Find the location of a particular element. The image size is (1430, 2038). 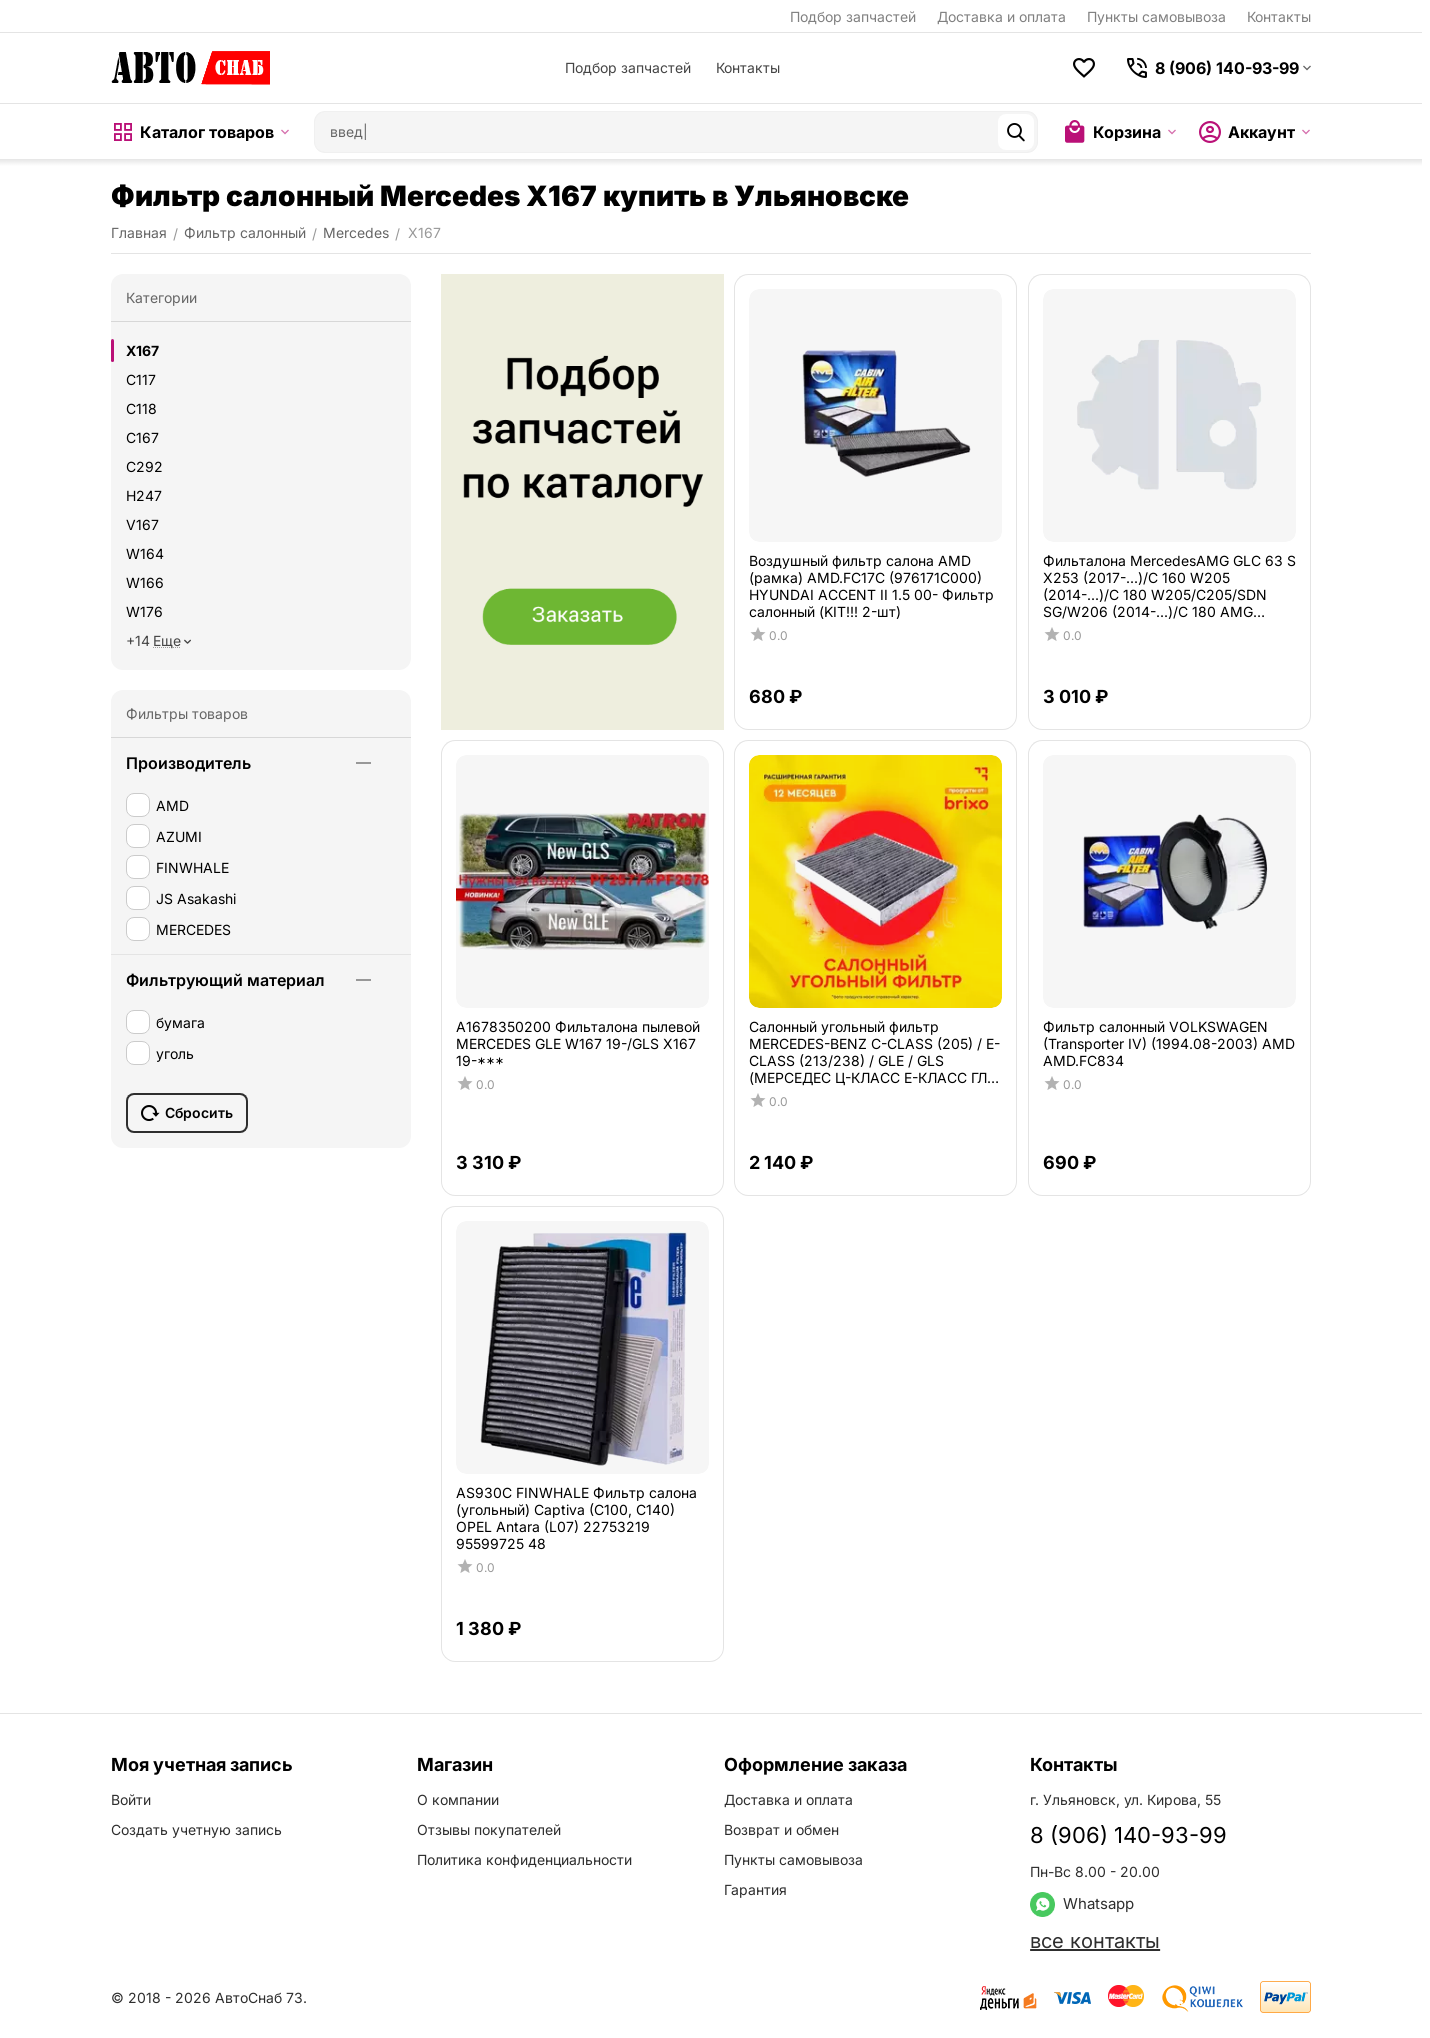

C167 is located at coordinates (142, 437).